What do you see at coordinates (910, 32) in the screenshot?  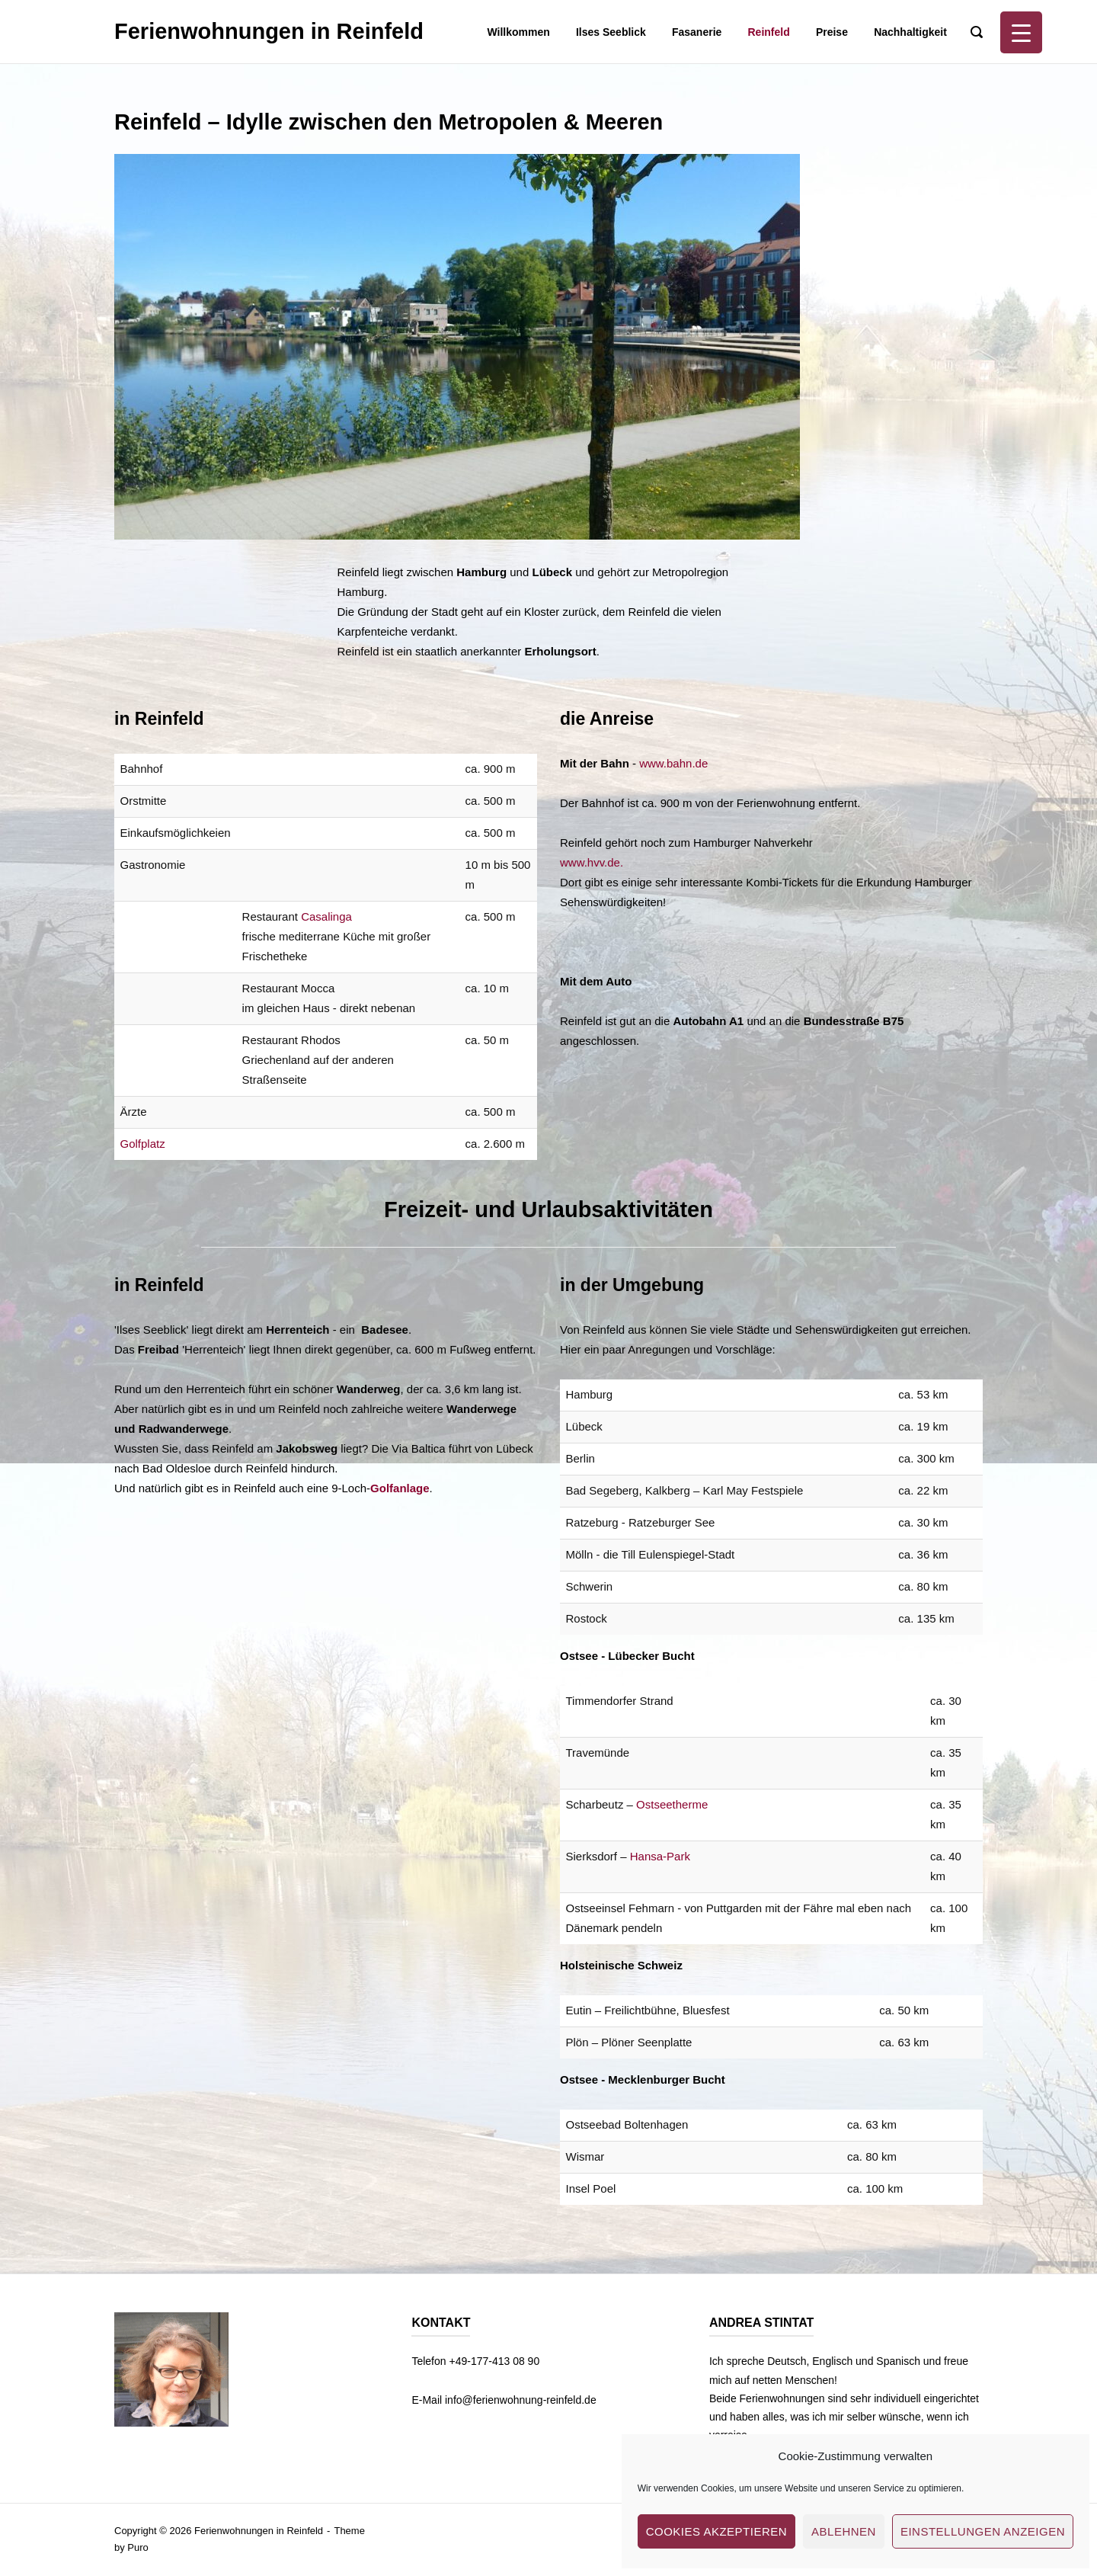 I see `Nachhaltigkeit` at bounding box center [910, 32].